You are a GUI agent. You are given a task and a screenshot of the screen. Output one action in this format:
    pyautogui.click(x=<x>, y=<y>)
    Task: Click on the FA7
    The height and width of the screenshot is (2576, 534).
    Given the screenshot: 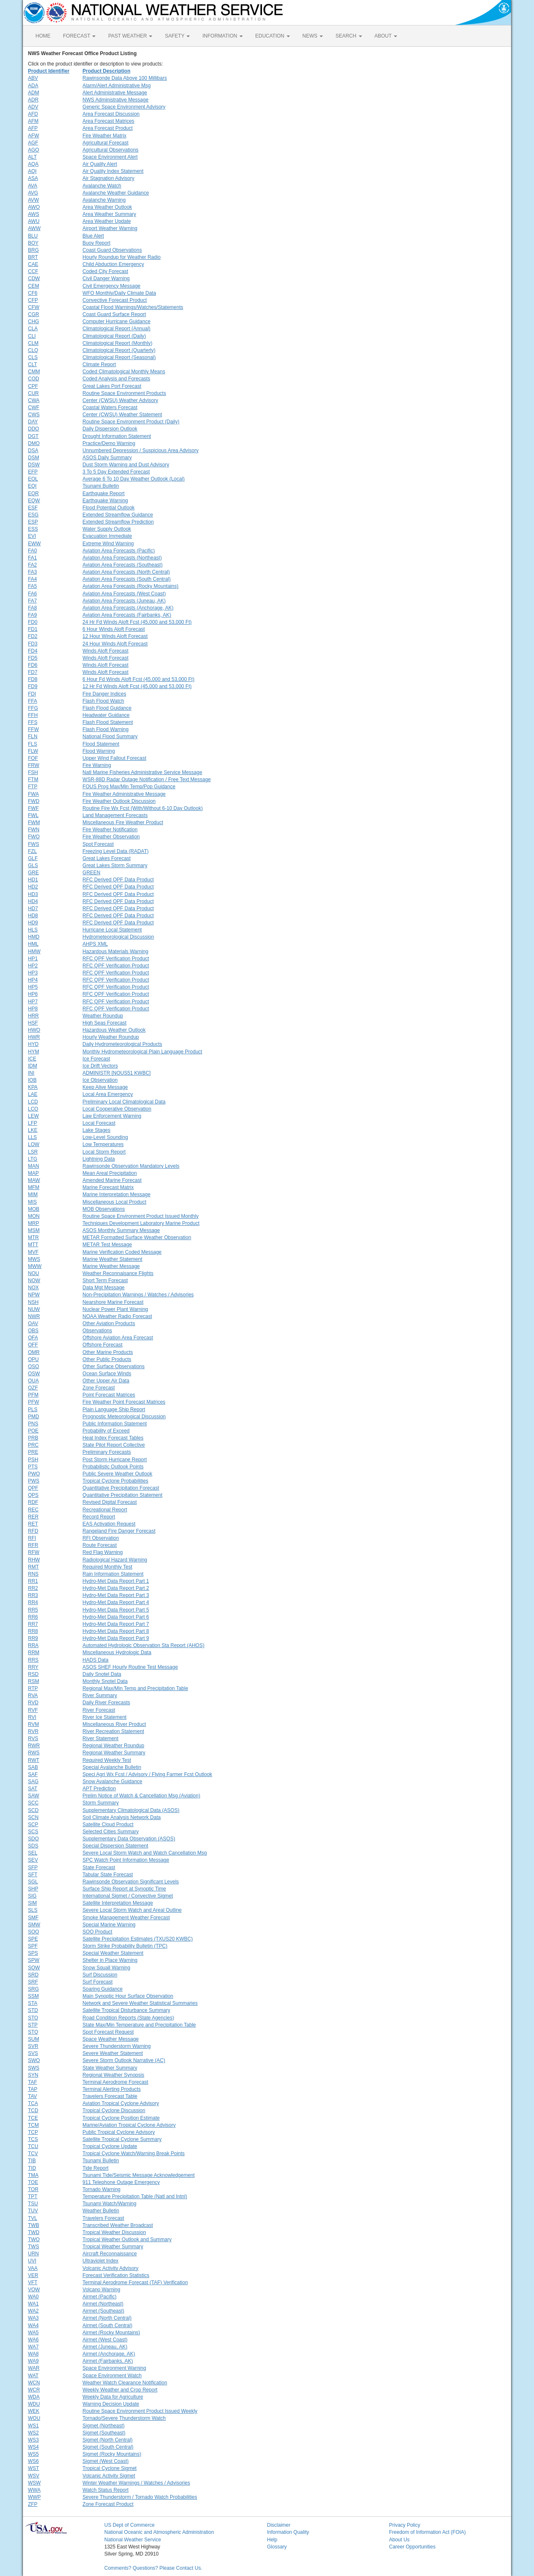 What is the action you would take?
    pyautogui.click(x=32, y=601)
    